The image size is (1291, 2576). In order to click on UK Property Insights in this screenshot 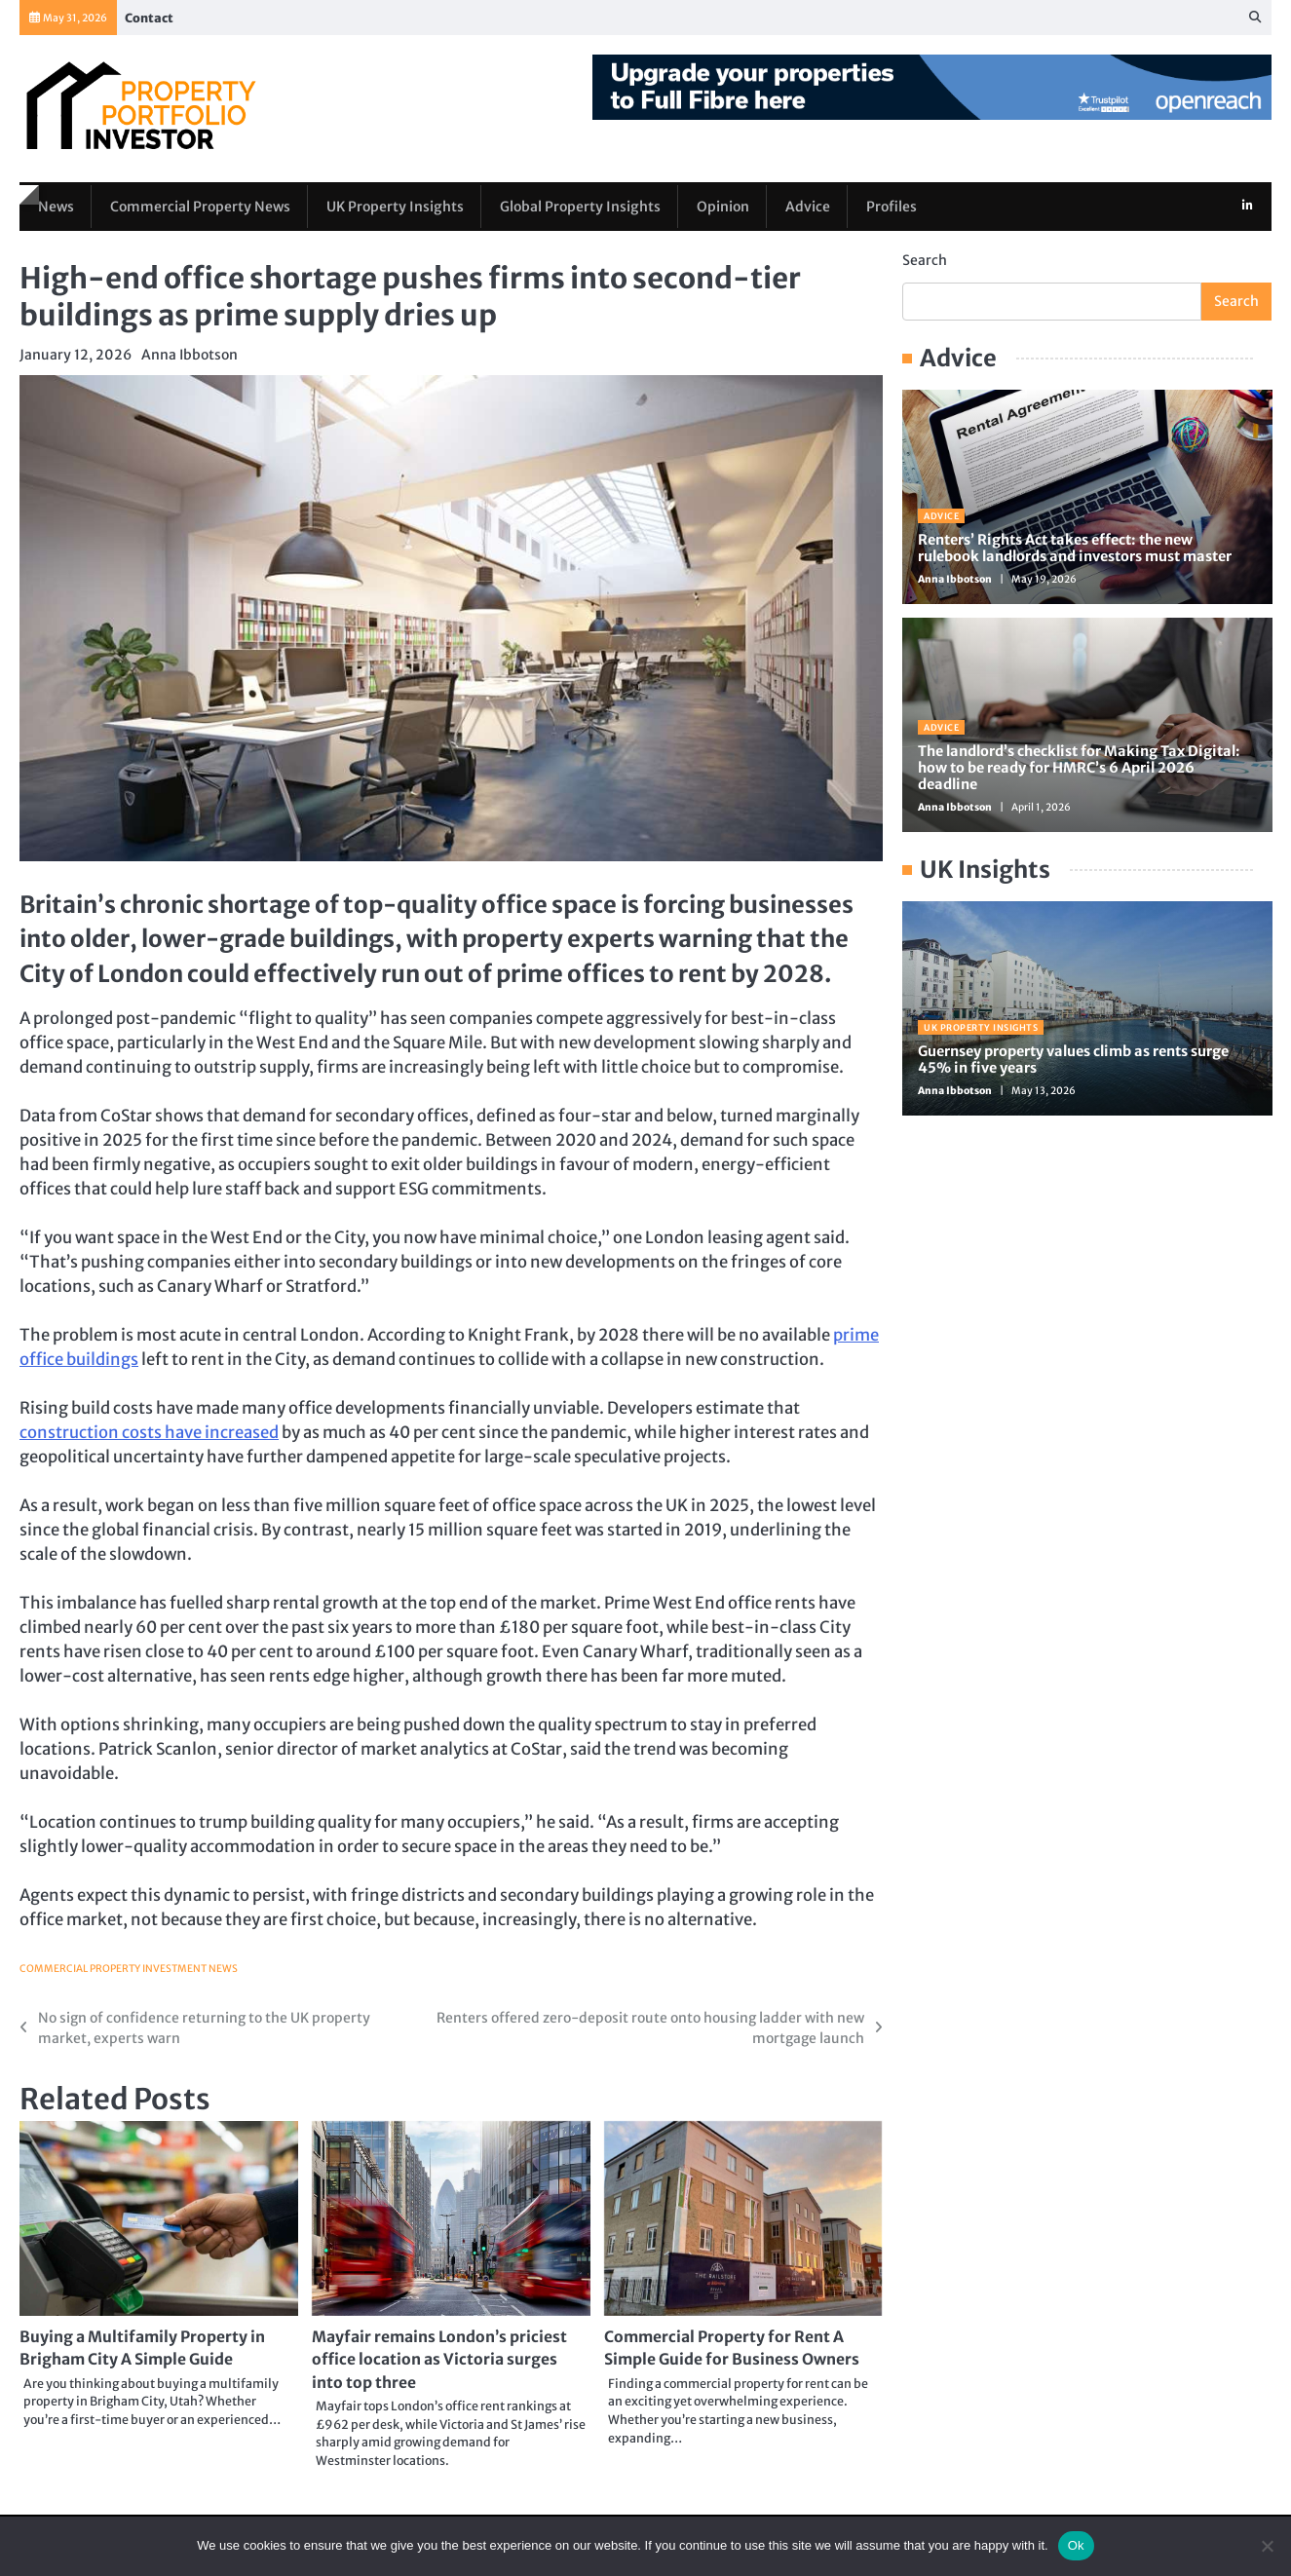, I will do `click(399, 205)`.